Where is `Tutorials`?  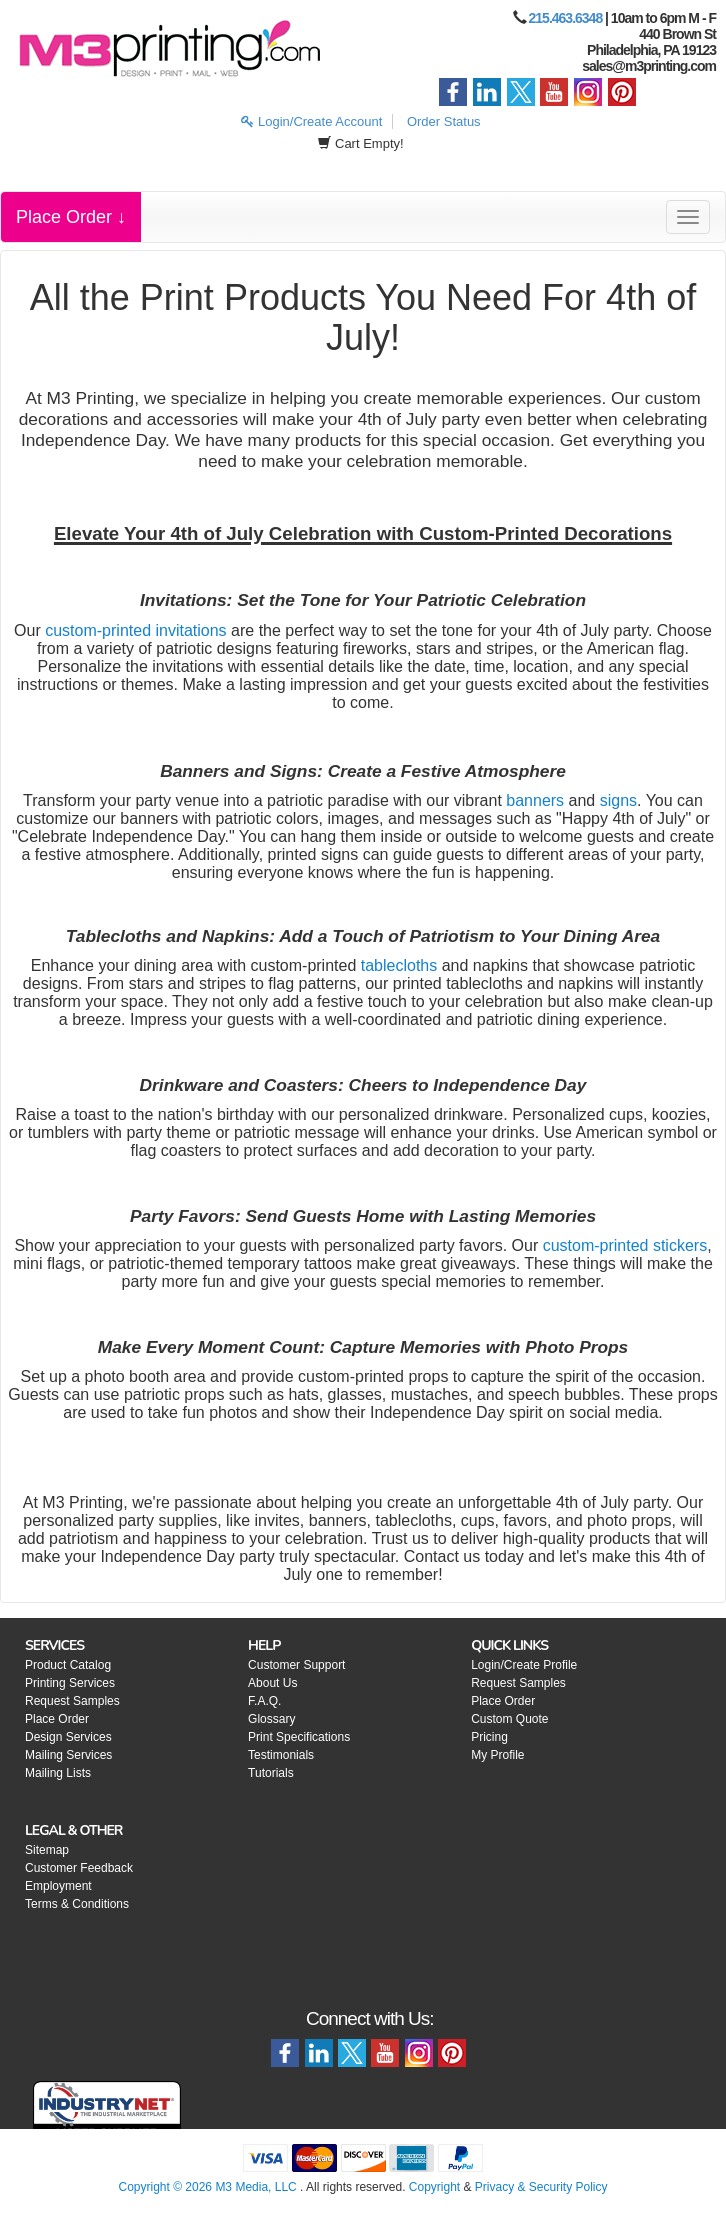 Tutorials is located at coordinates (271, 1773).